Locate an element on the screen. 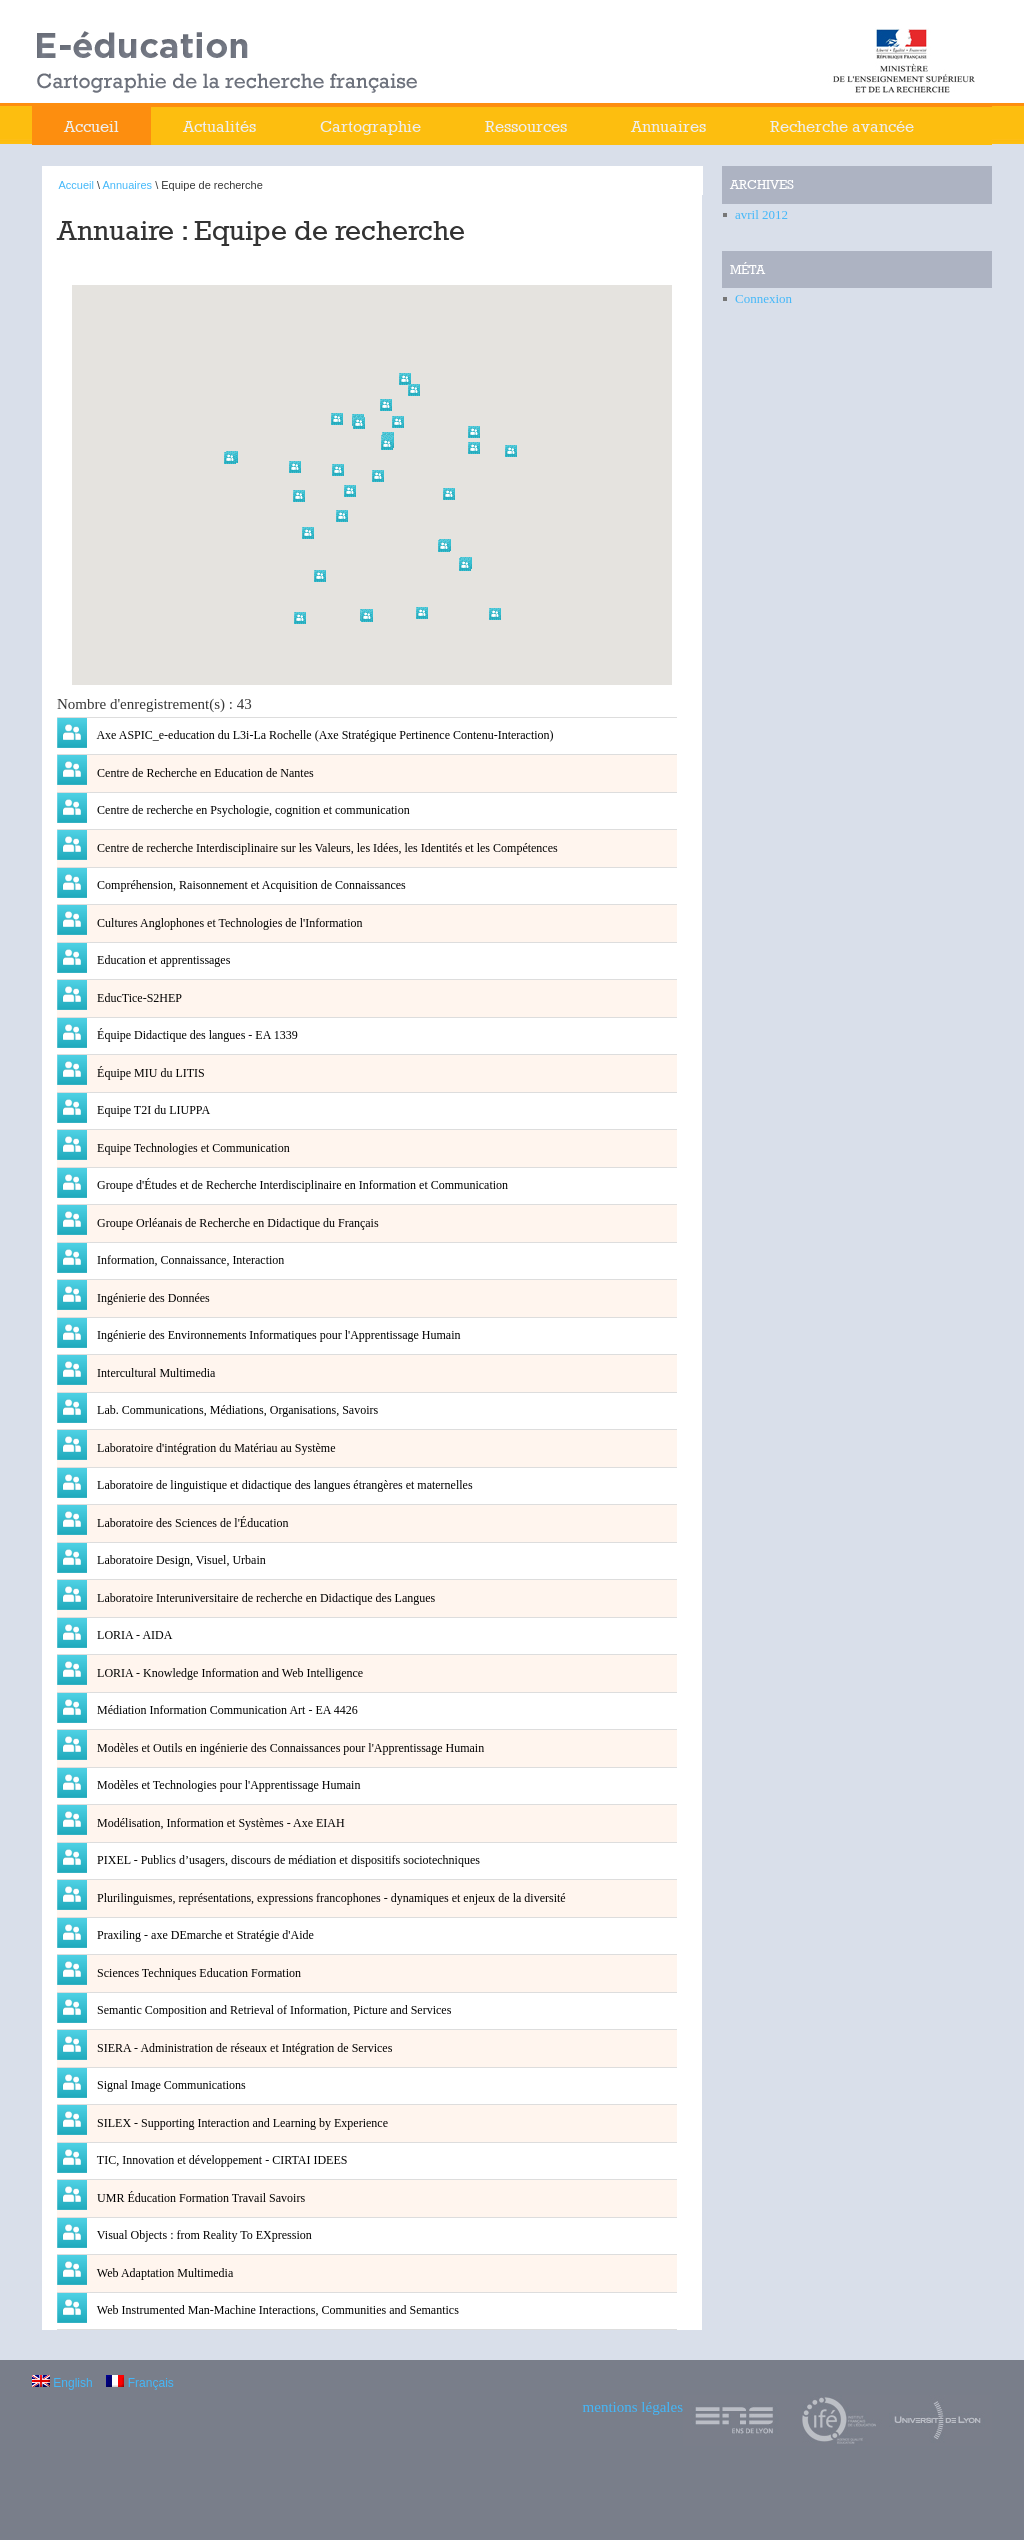 Image resolution: width=1024 pixels, height=2540 pixels. Groupe d'Études et de Recherche Interdisciplinaire en Information et Communication is located at coordinates (301, 1185).